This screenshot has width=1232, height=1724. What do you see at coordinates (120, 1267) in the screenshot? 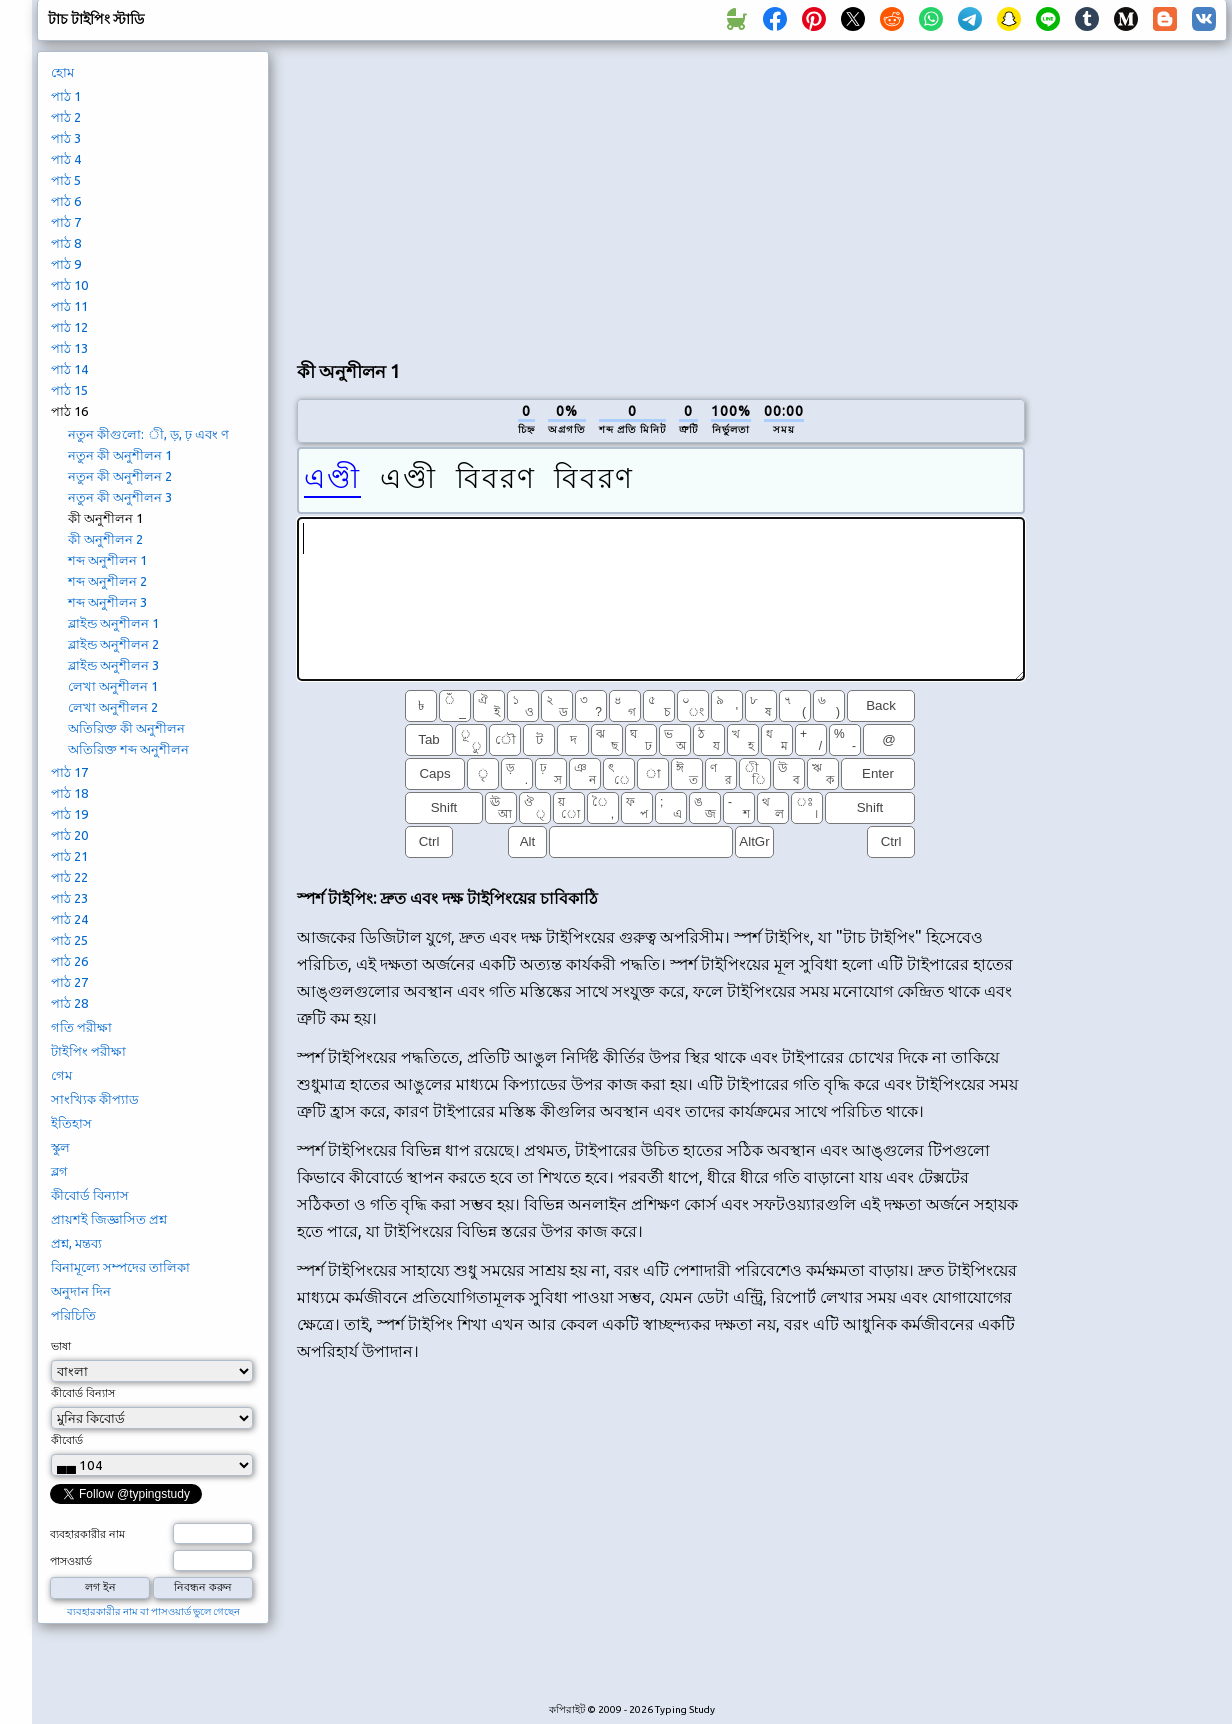
I see `বিনামূল্যে সম্পদের তালিকা` at bounding box center [120, 1267].